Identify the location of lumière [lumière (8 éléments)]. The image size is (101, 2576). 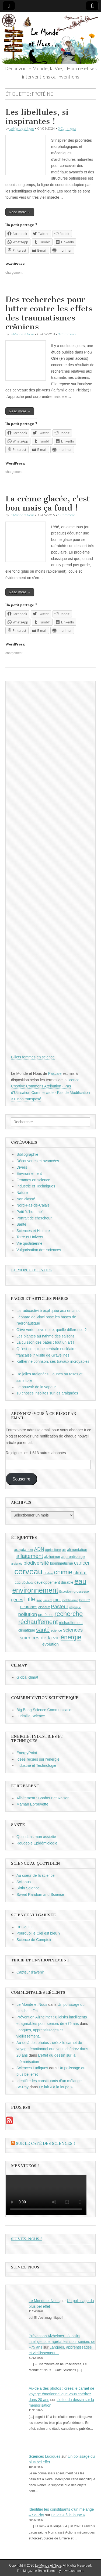
(47, 1600).